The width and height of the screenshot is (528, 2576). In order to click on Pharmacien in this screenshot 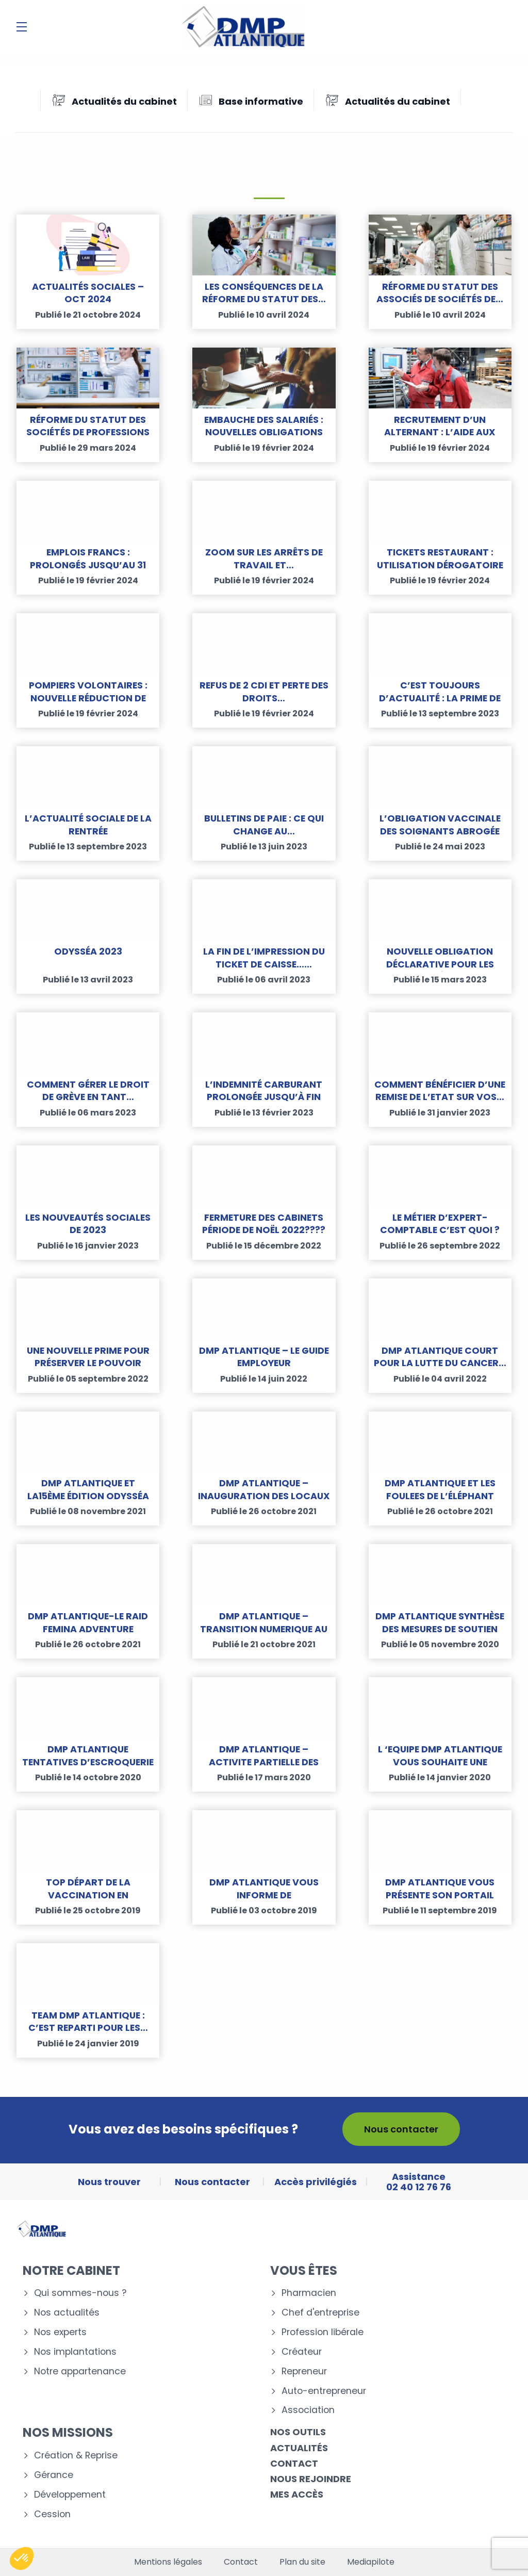, I will do `click(309, 2293)`.